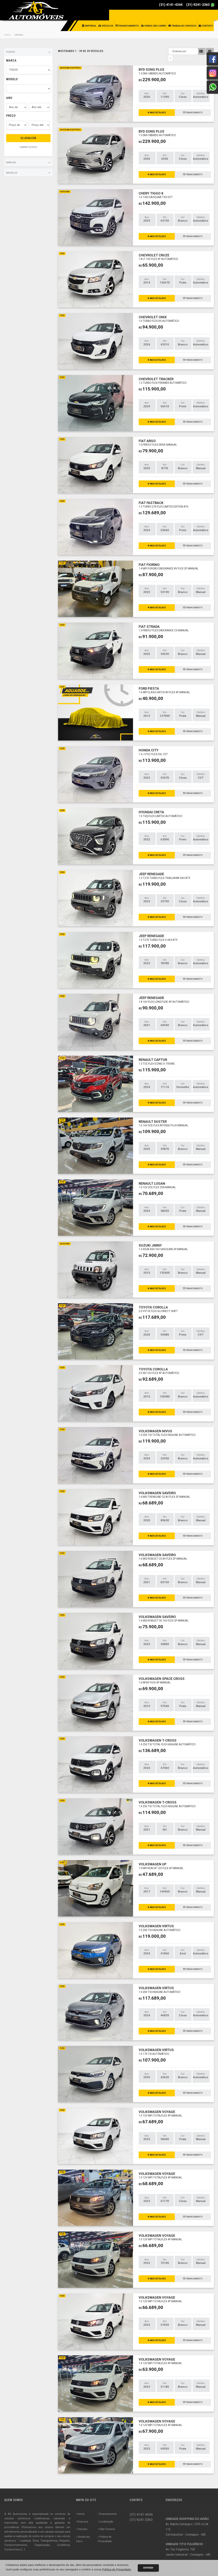 This screenshot has height=2576, width=218. I want to click on Modelos, so click(28, 172).